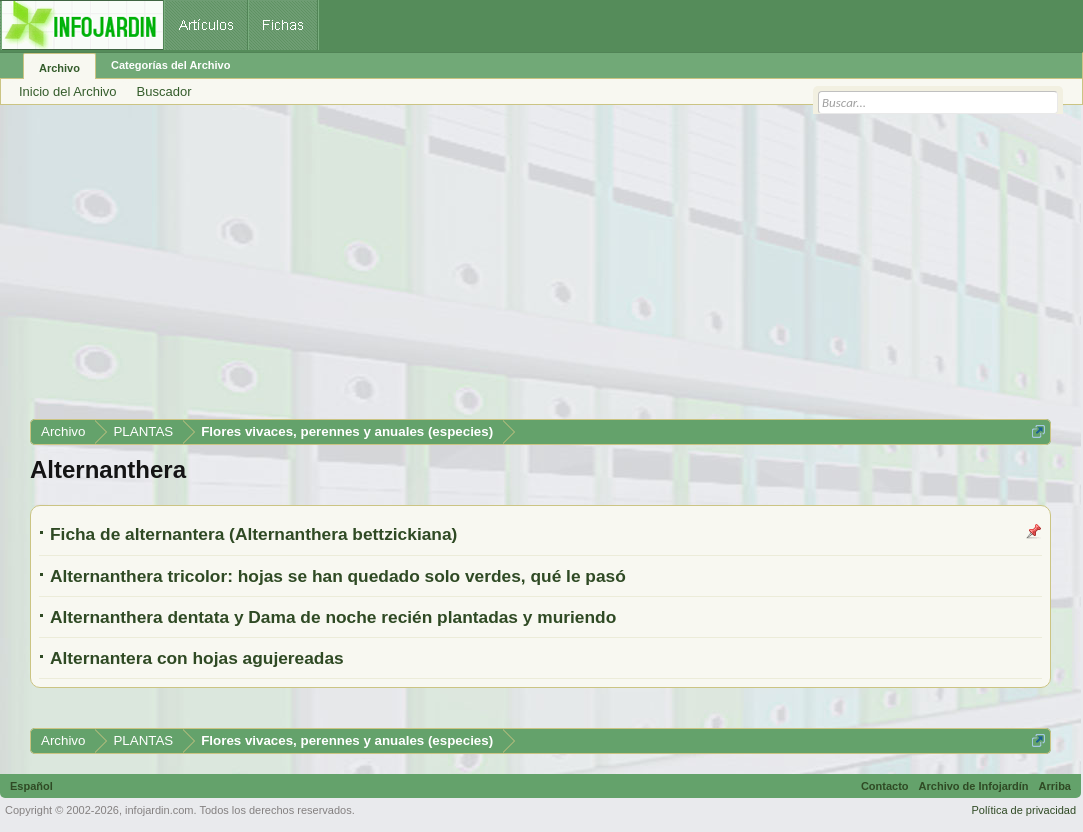 The height and width of the screenshot is (832, 1083). I want to click on Archivo de Infojardín, so click(974, 786).